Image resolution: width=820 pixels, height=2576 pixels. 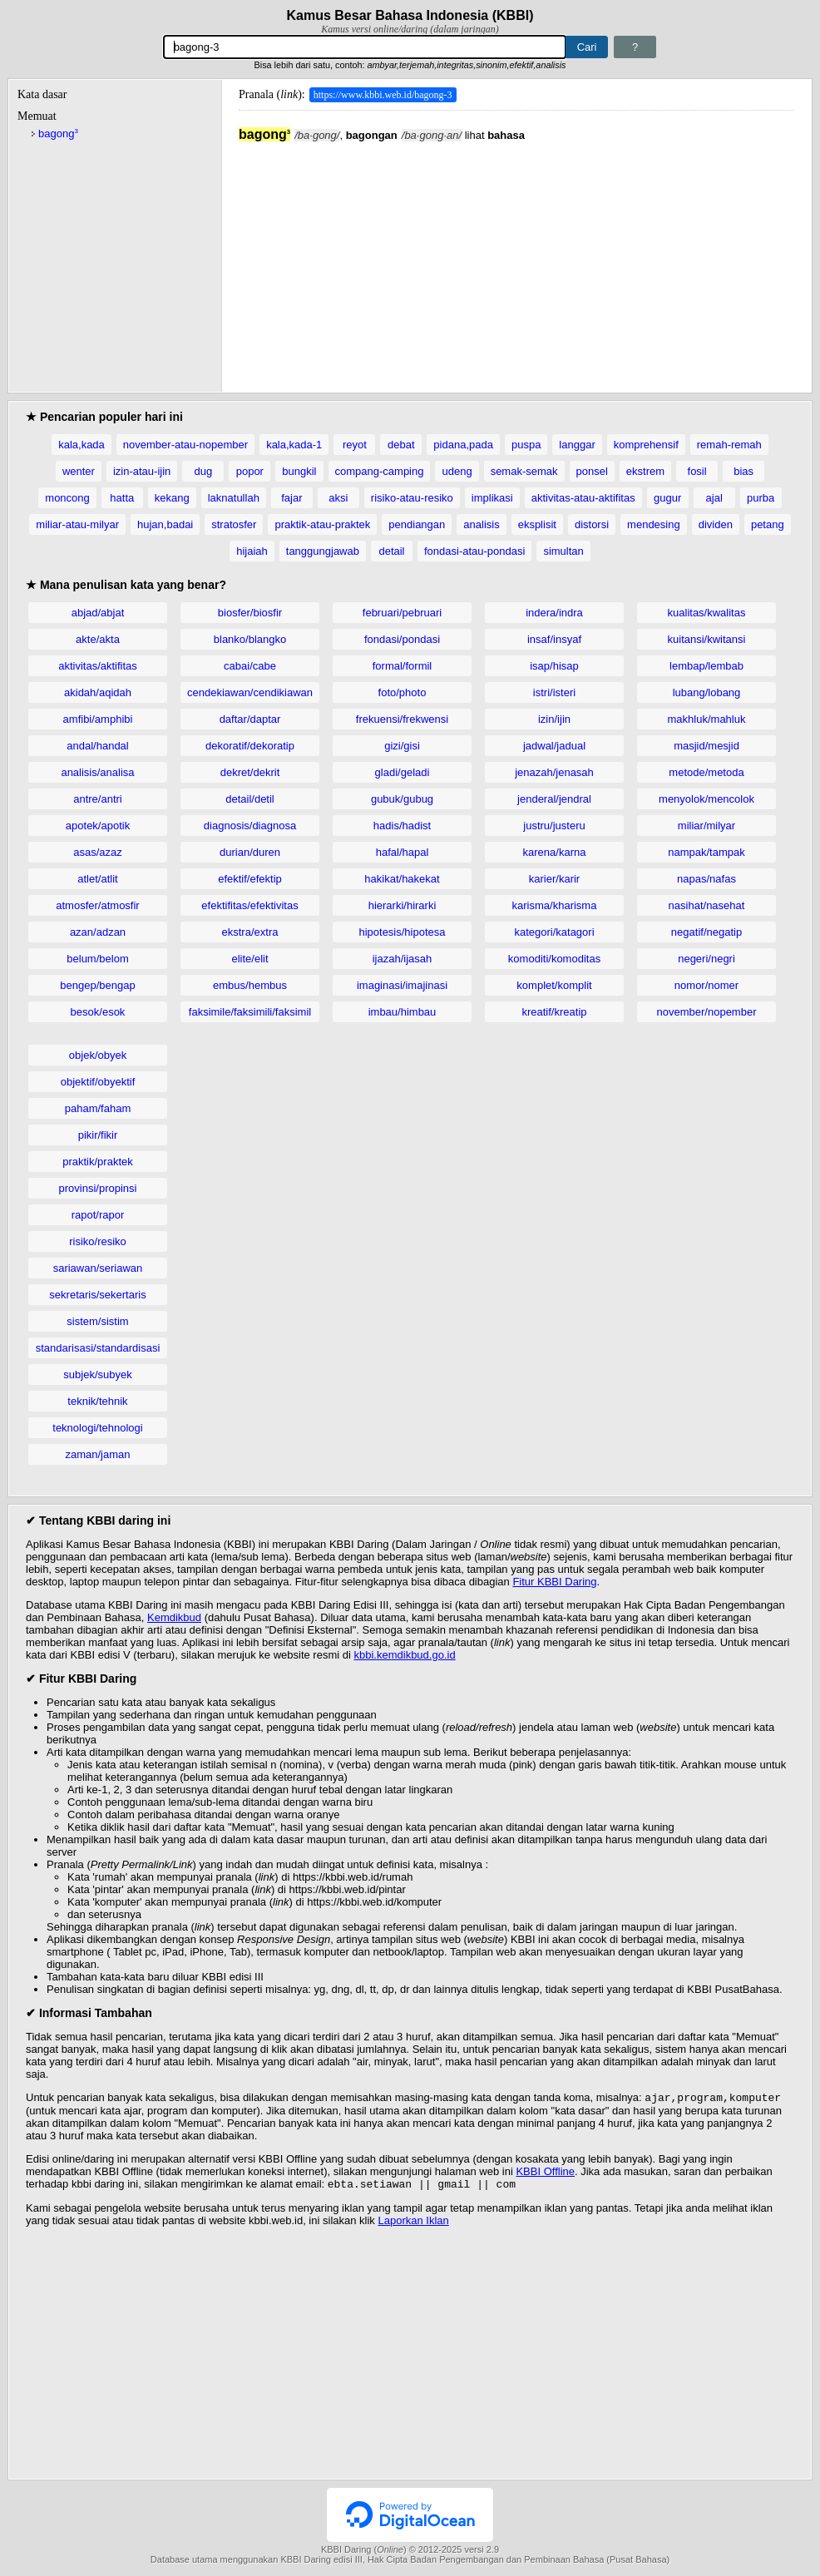 What do you see at coordinates (524, 471) in the screenshot?
I see `semak-semak` at bounding box center [524, 471].